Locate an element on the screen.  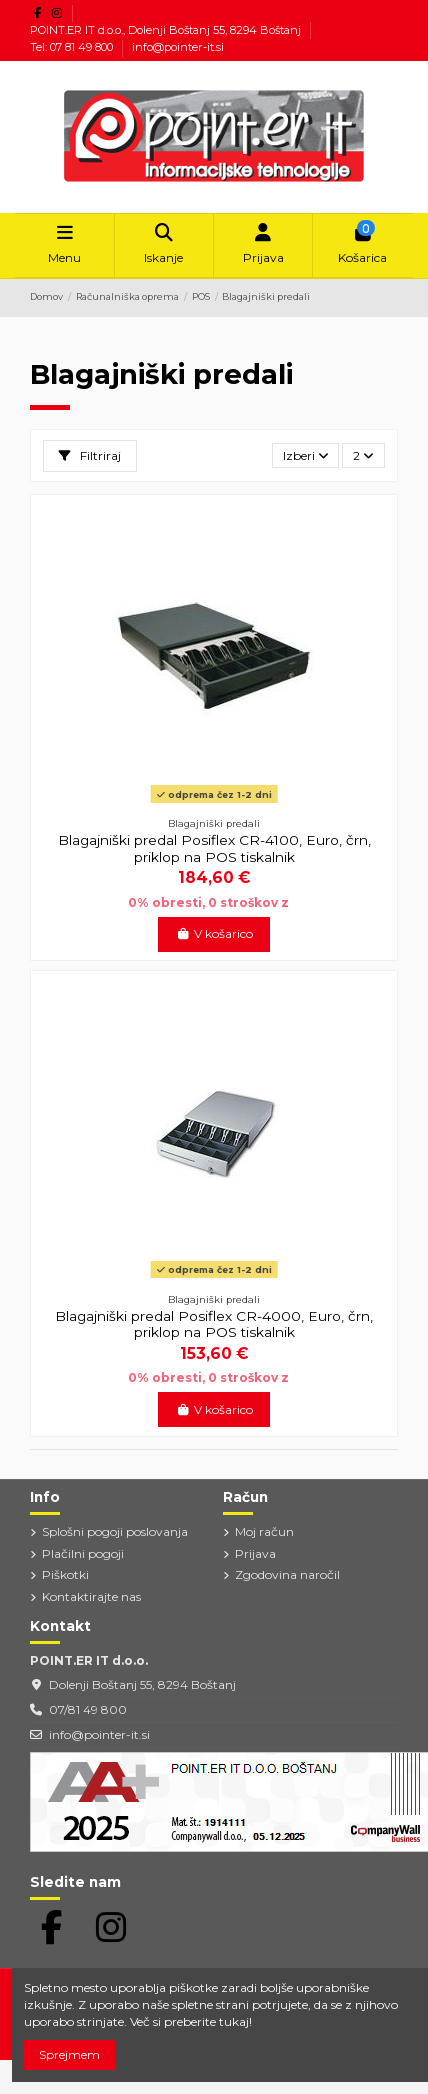
Filtriraj is located at coordinates (90, 455).